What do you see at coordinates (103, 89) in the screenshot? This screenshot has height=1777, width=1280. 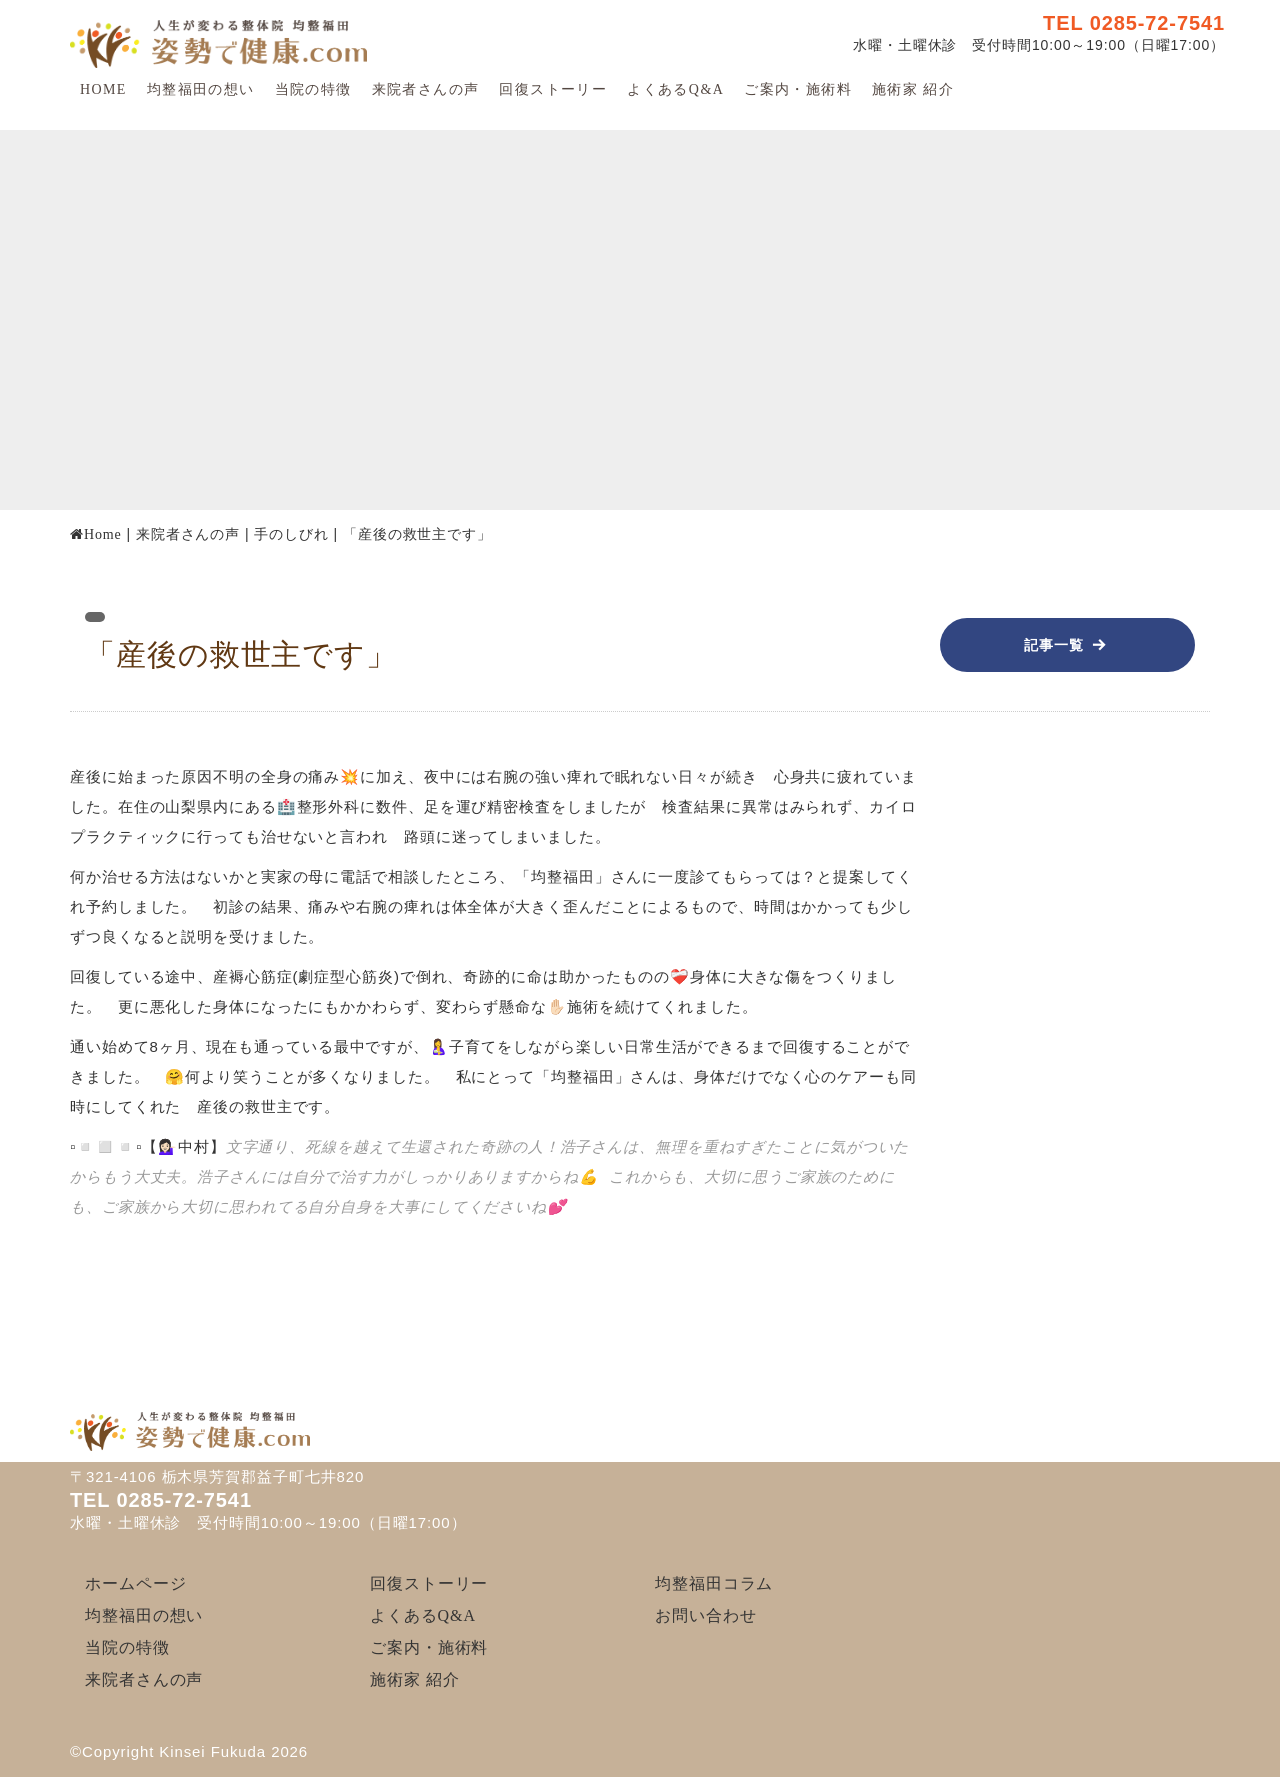 I see `HOME` at bounding box center [103, 89].